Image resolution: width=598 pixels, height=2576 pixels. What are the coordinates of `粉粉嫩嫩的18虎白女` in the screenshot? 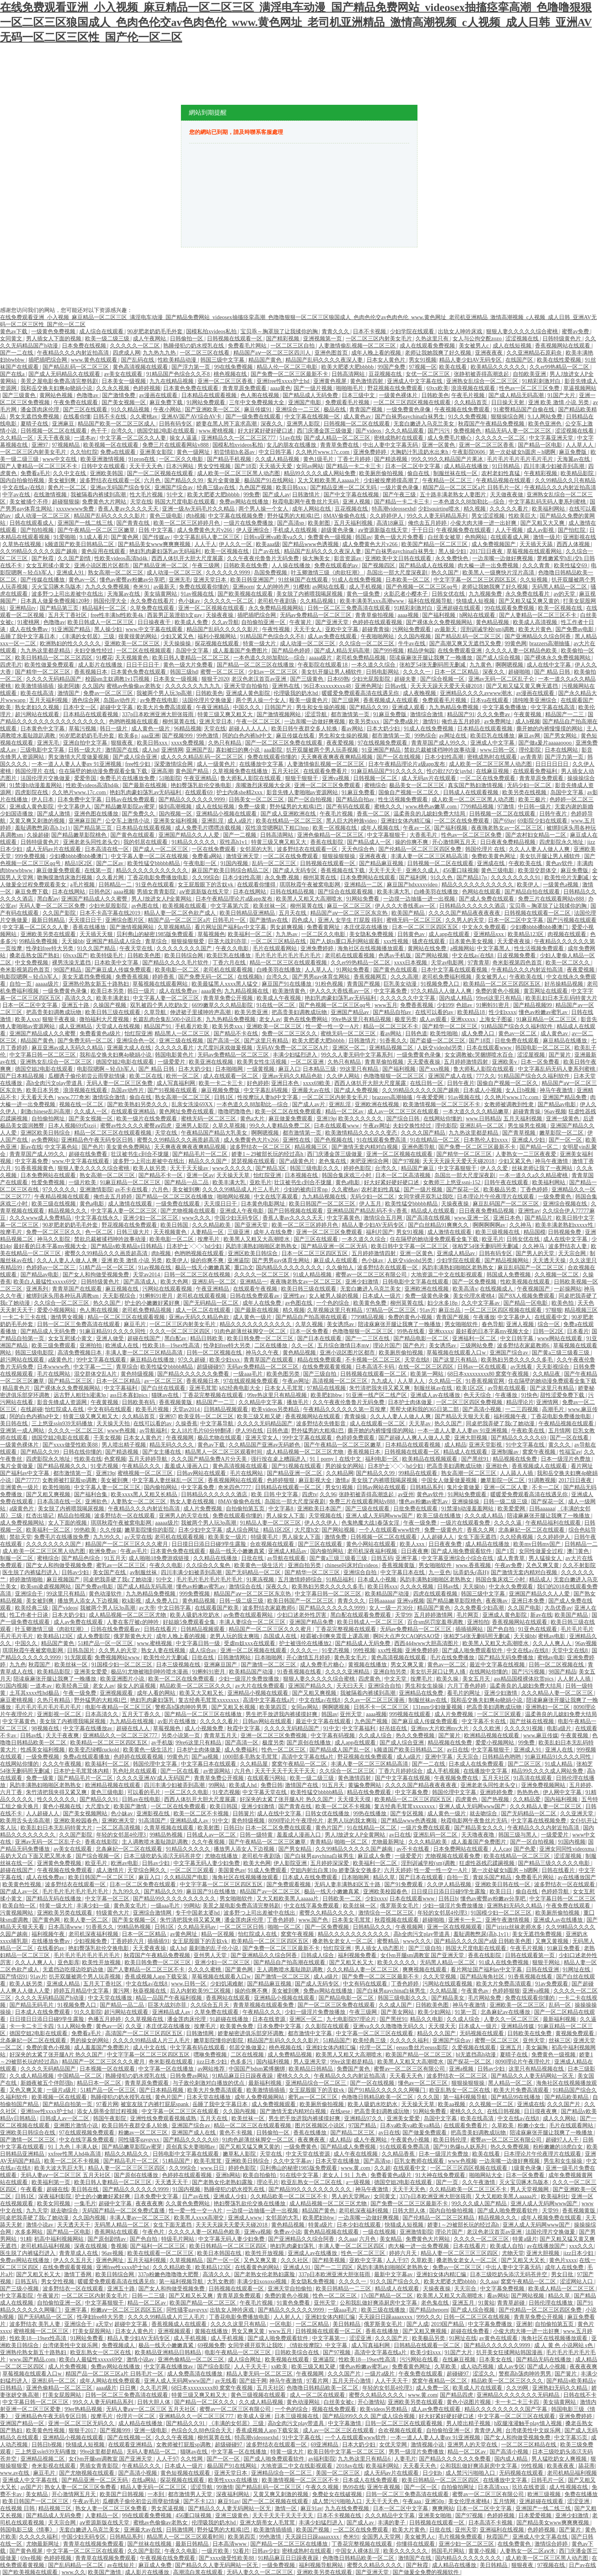 It's located at (558, 2147).